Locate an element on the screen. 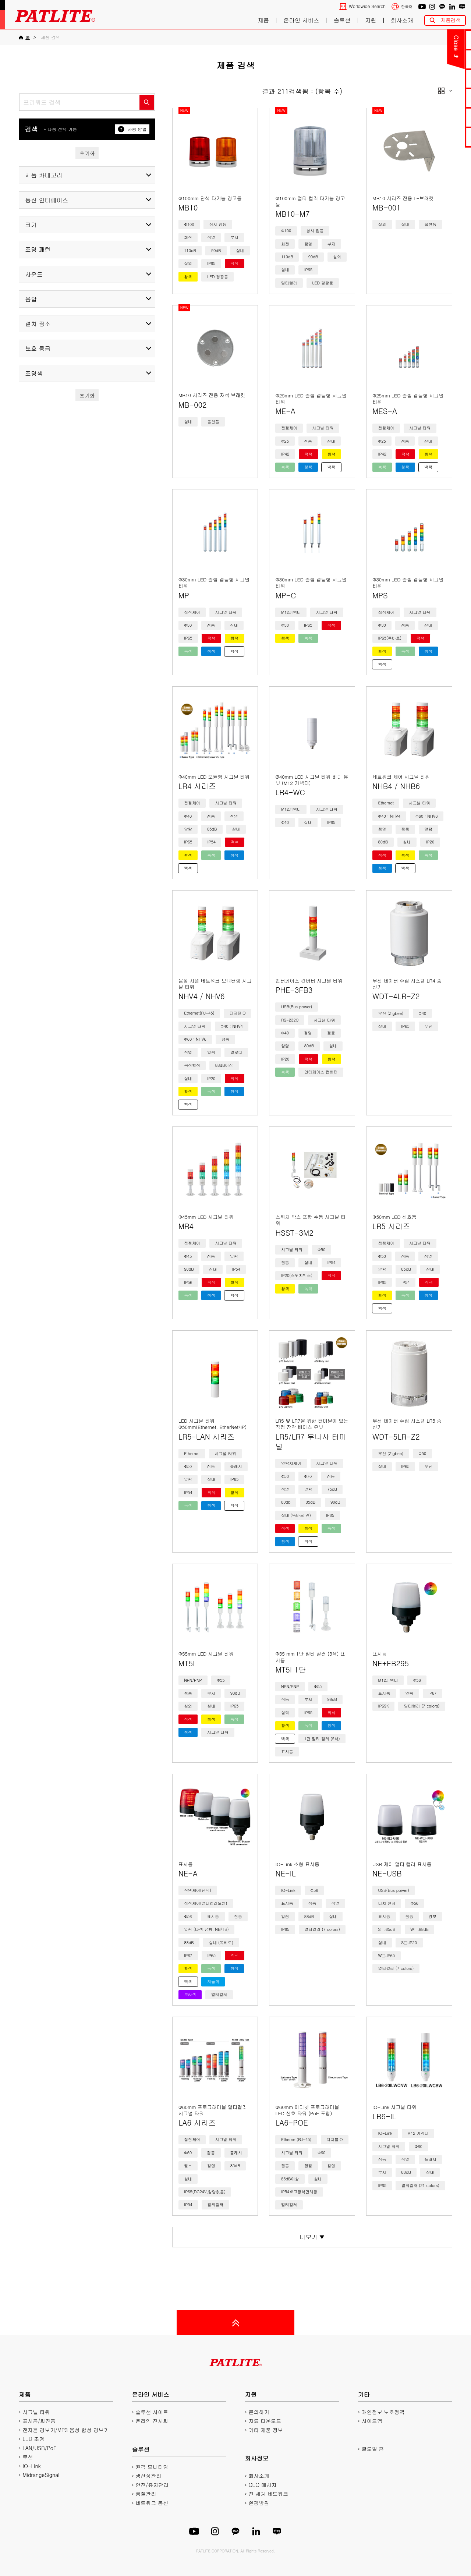 Image resolution: width=471 pixels, height=2576 pixels. IO-Link is located at coordinates (31, 2466).